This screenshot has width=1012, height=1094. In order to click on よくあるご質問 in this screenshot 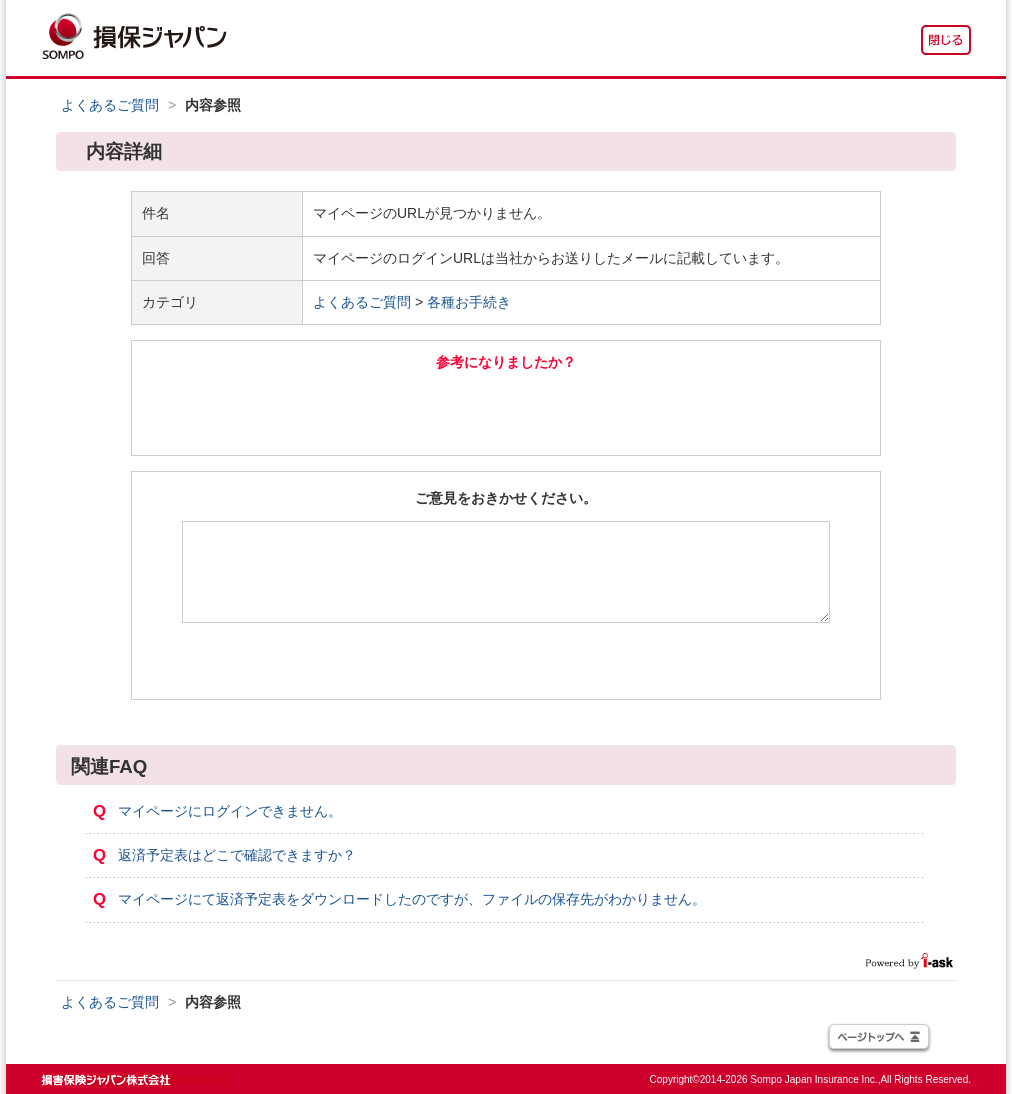, I will do `click(110, 105)`.